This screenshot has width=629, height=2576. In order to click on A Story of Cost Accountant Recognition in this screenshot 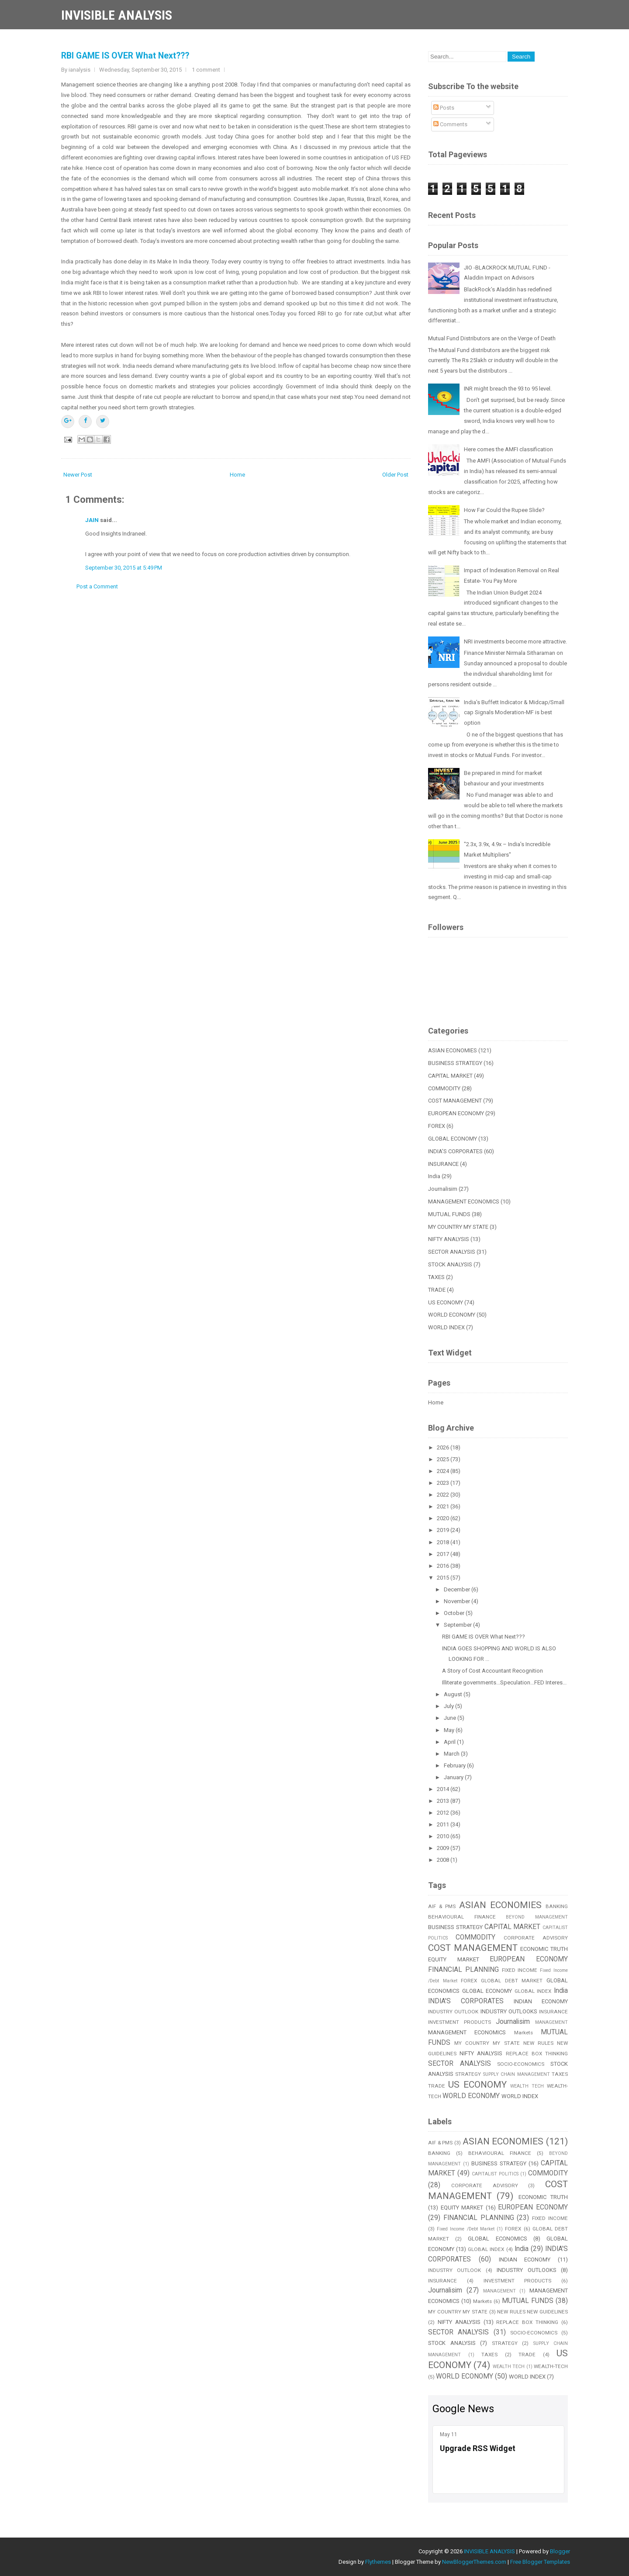, I will do `click(492, 1670)`.